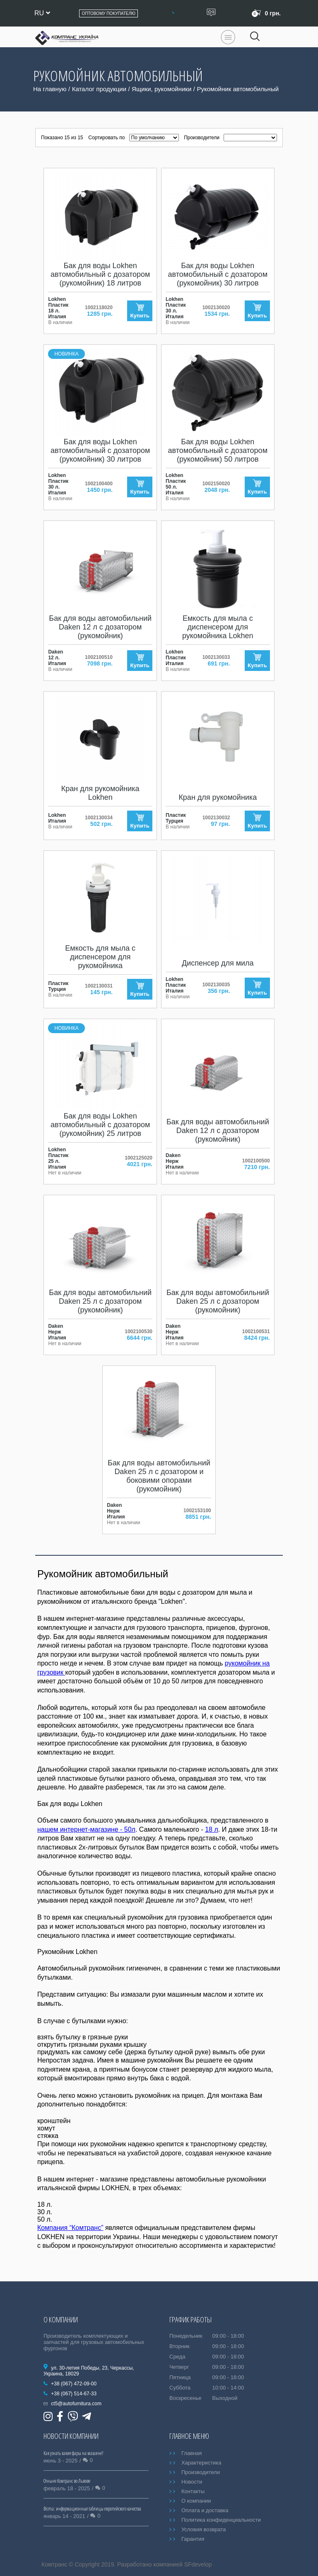 The height and width of the screenshot is (2576, 318). Describe the element at coordinates (100, 1125) in the screenshot. I see `Бак для воды Lokhen автомобильный с дозатором (рукомойник) 25 литров` at that location.